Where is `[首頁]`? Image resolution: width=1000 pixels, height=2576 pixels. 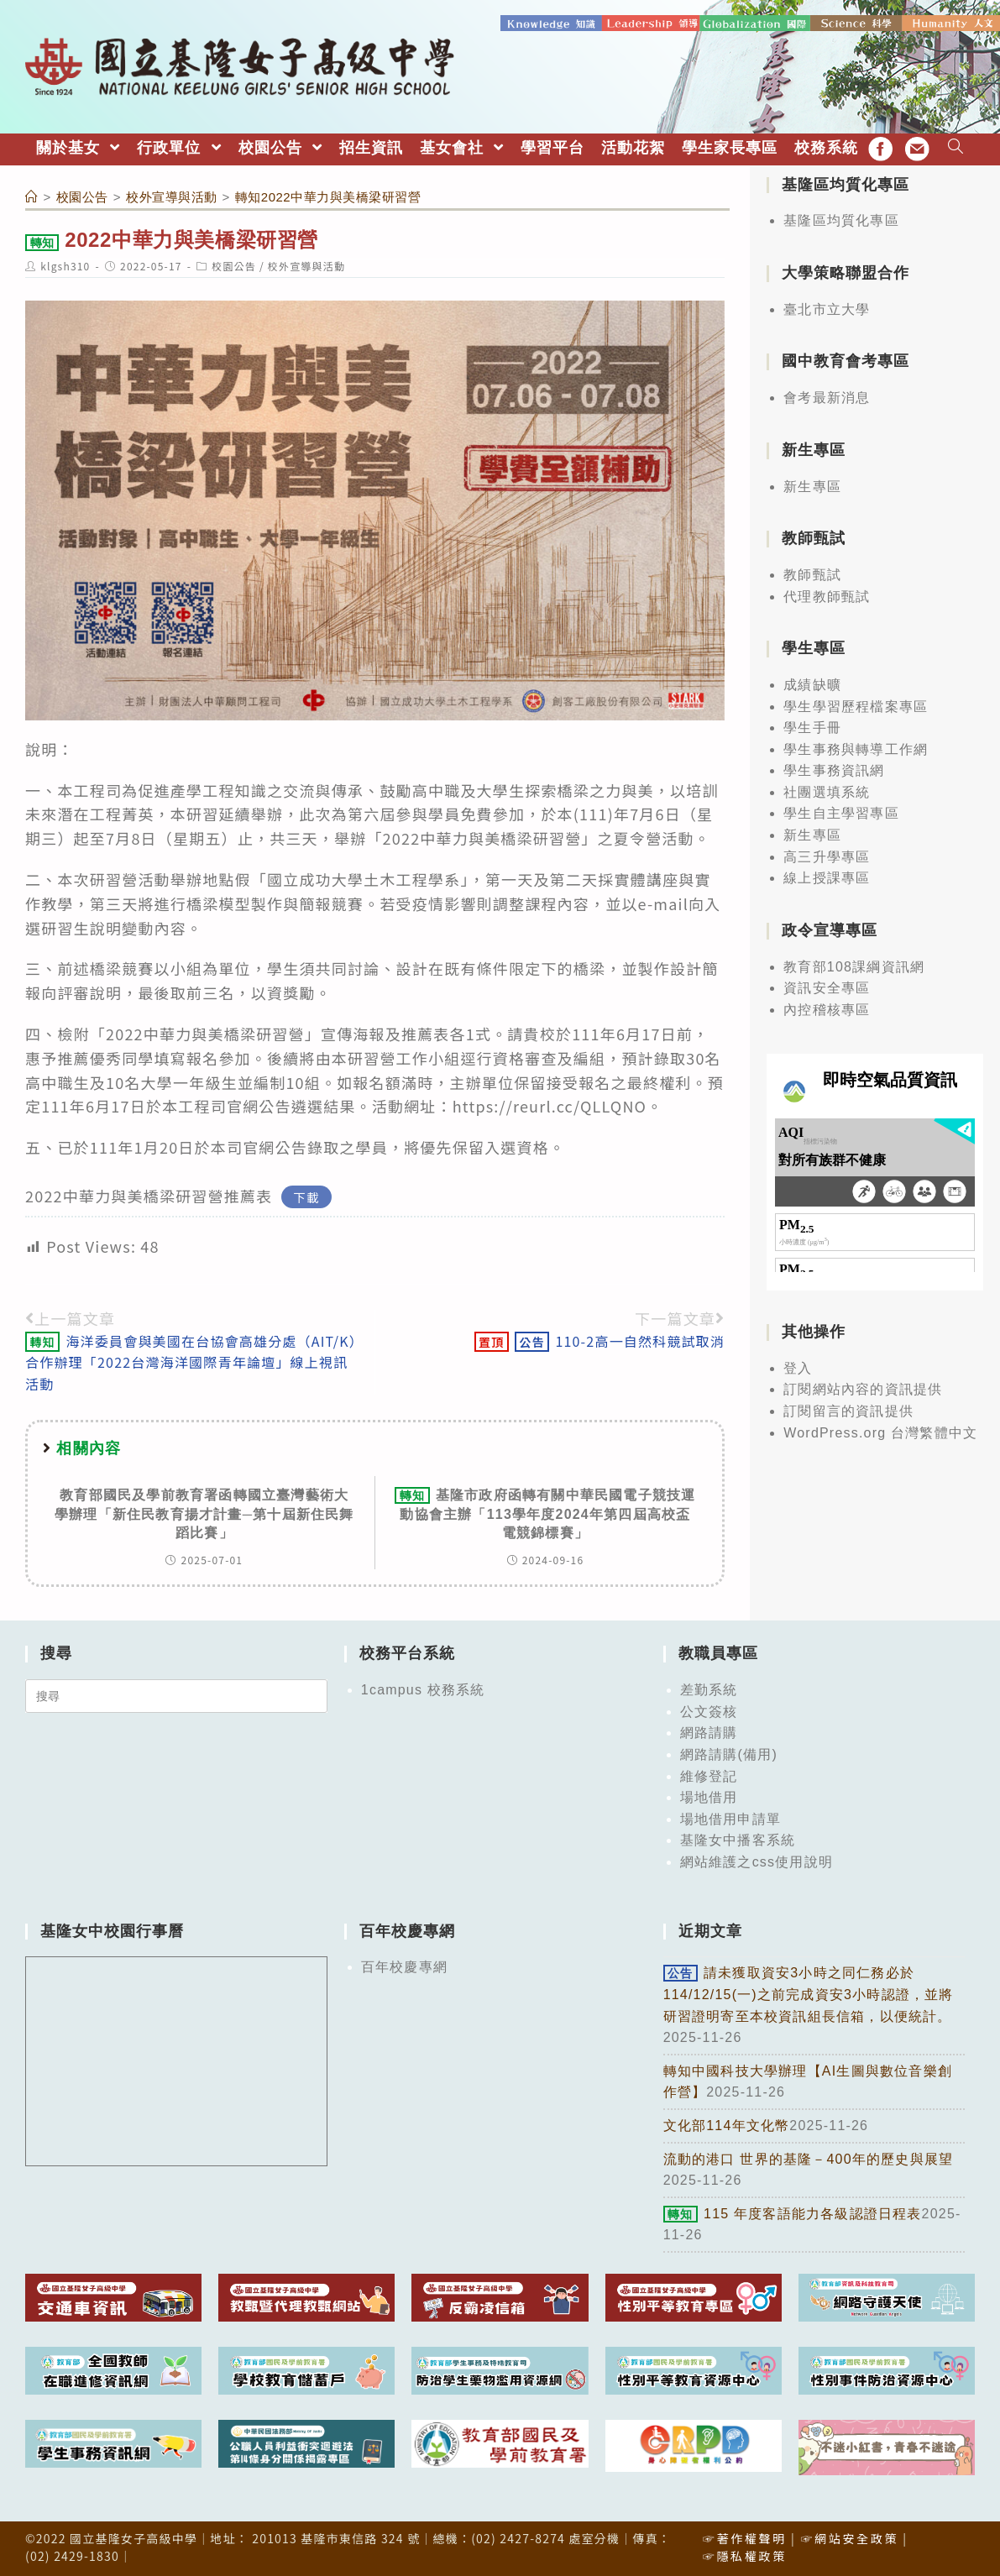
[首頁] is located at coordinates (32, 195).